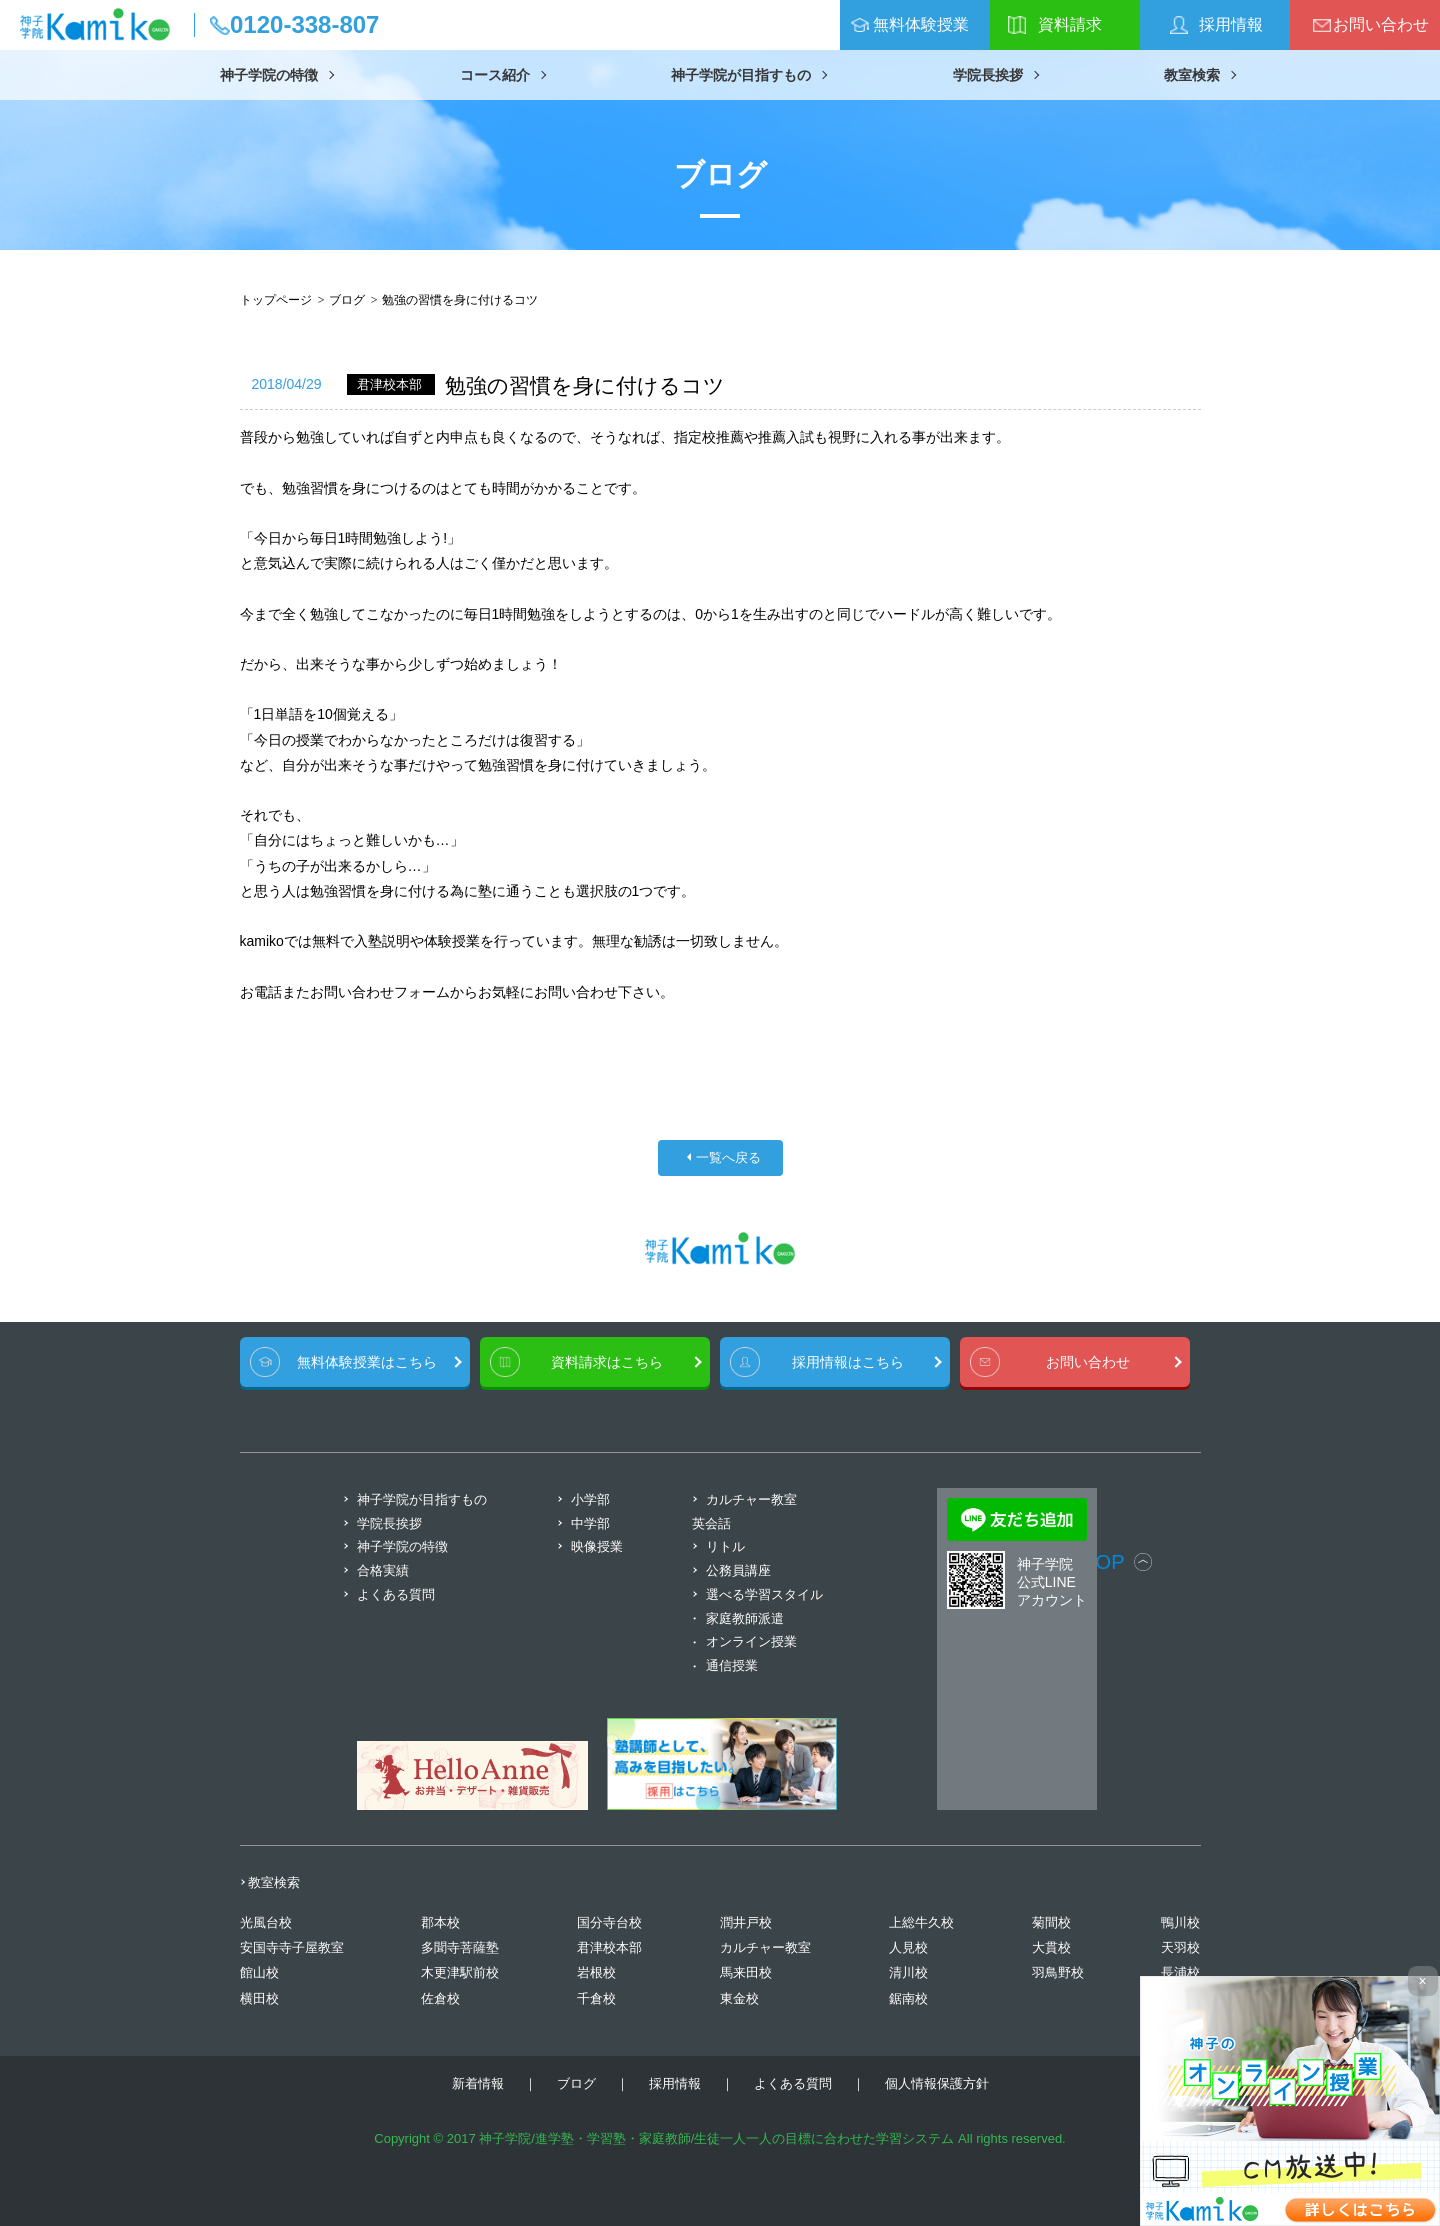 This screenshot has height=2226, width=1440. What do you see at coordinates (1231, 24) in the screenshot?
I see `採用情報` at bounding box center [1231, 24].